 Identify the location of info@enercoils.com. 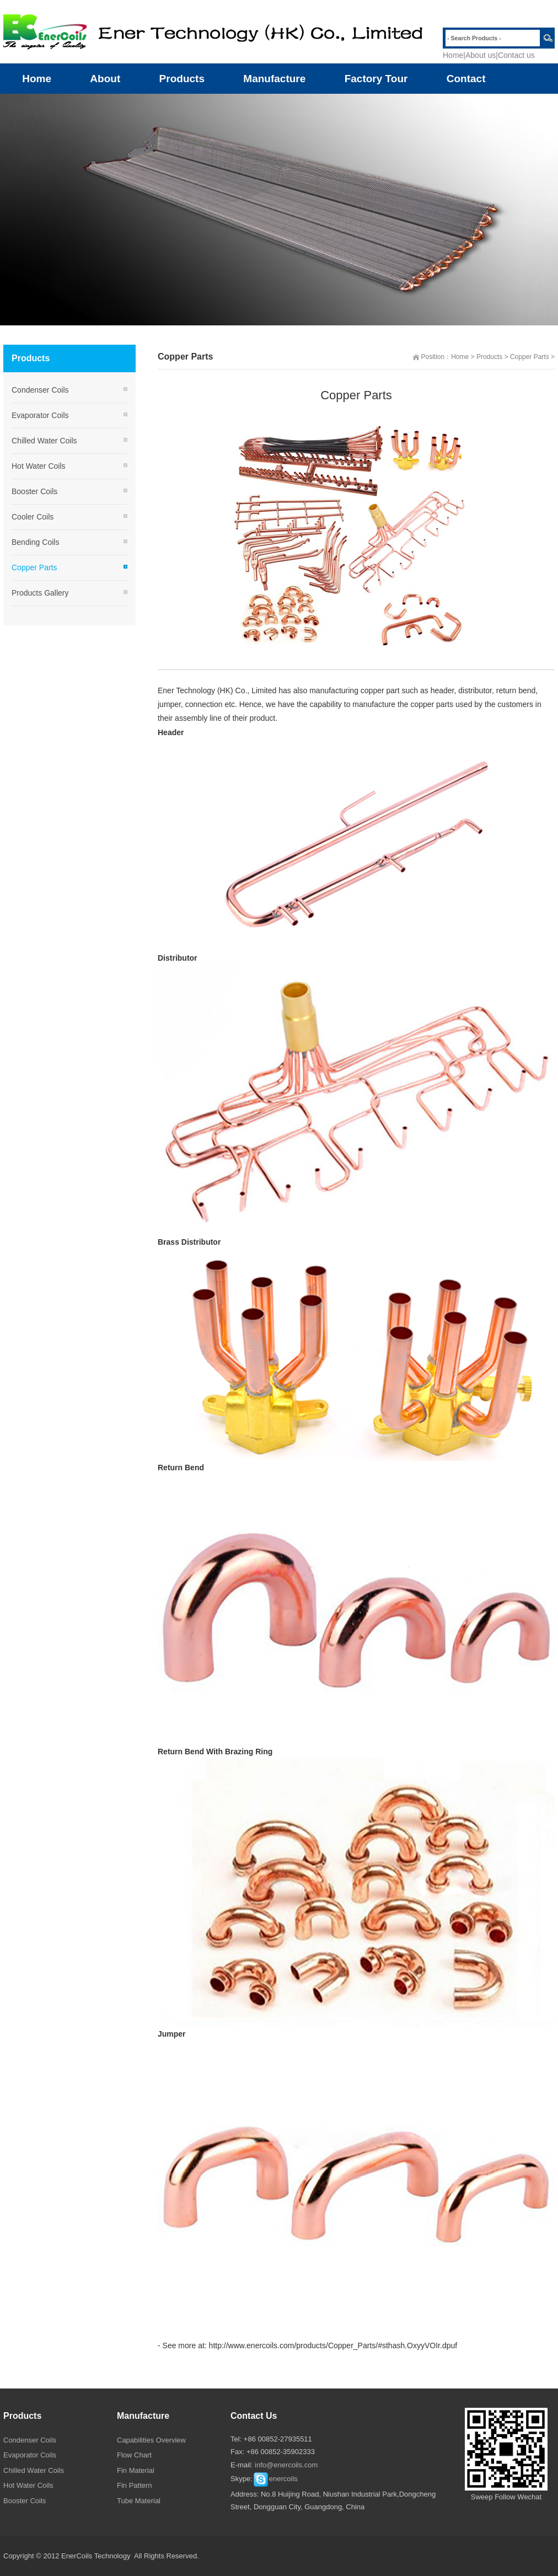
(286, 2465).